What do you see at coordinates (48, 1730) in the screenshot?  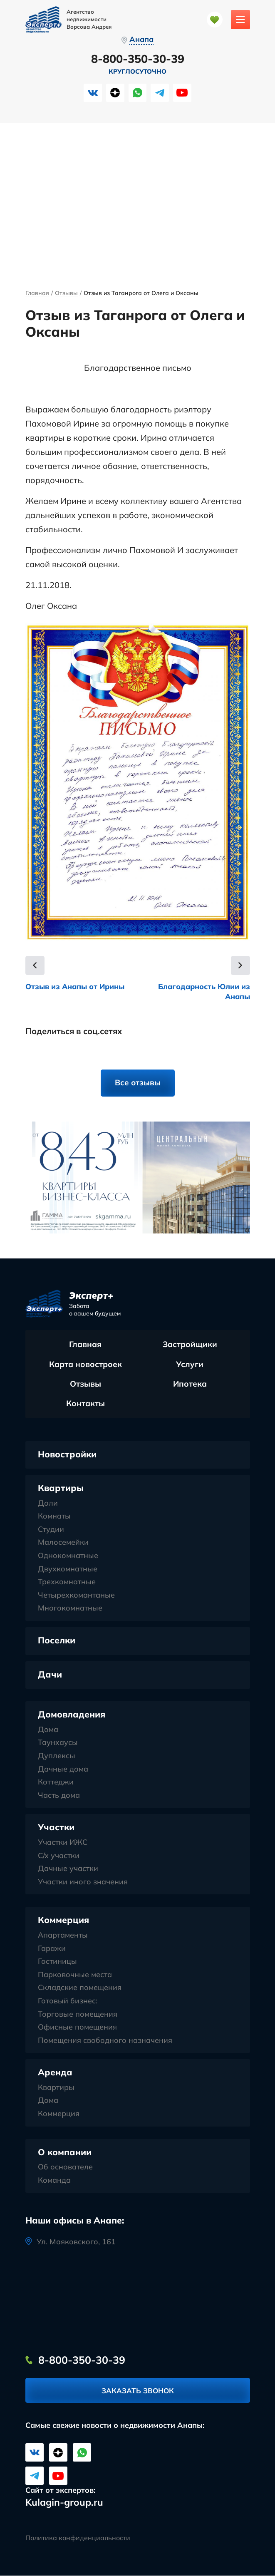 I see `Дома` at bounding box center [48, 1730].